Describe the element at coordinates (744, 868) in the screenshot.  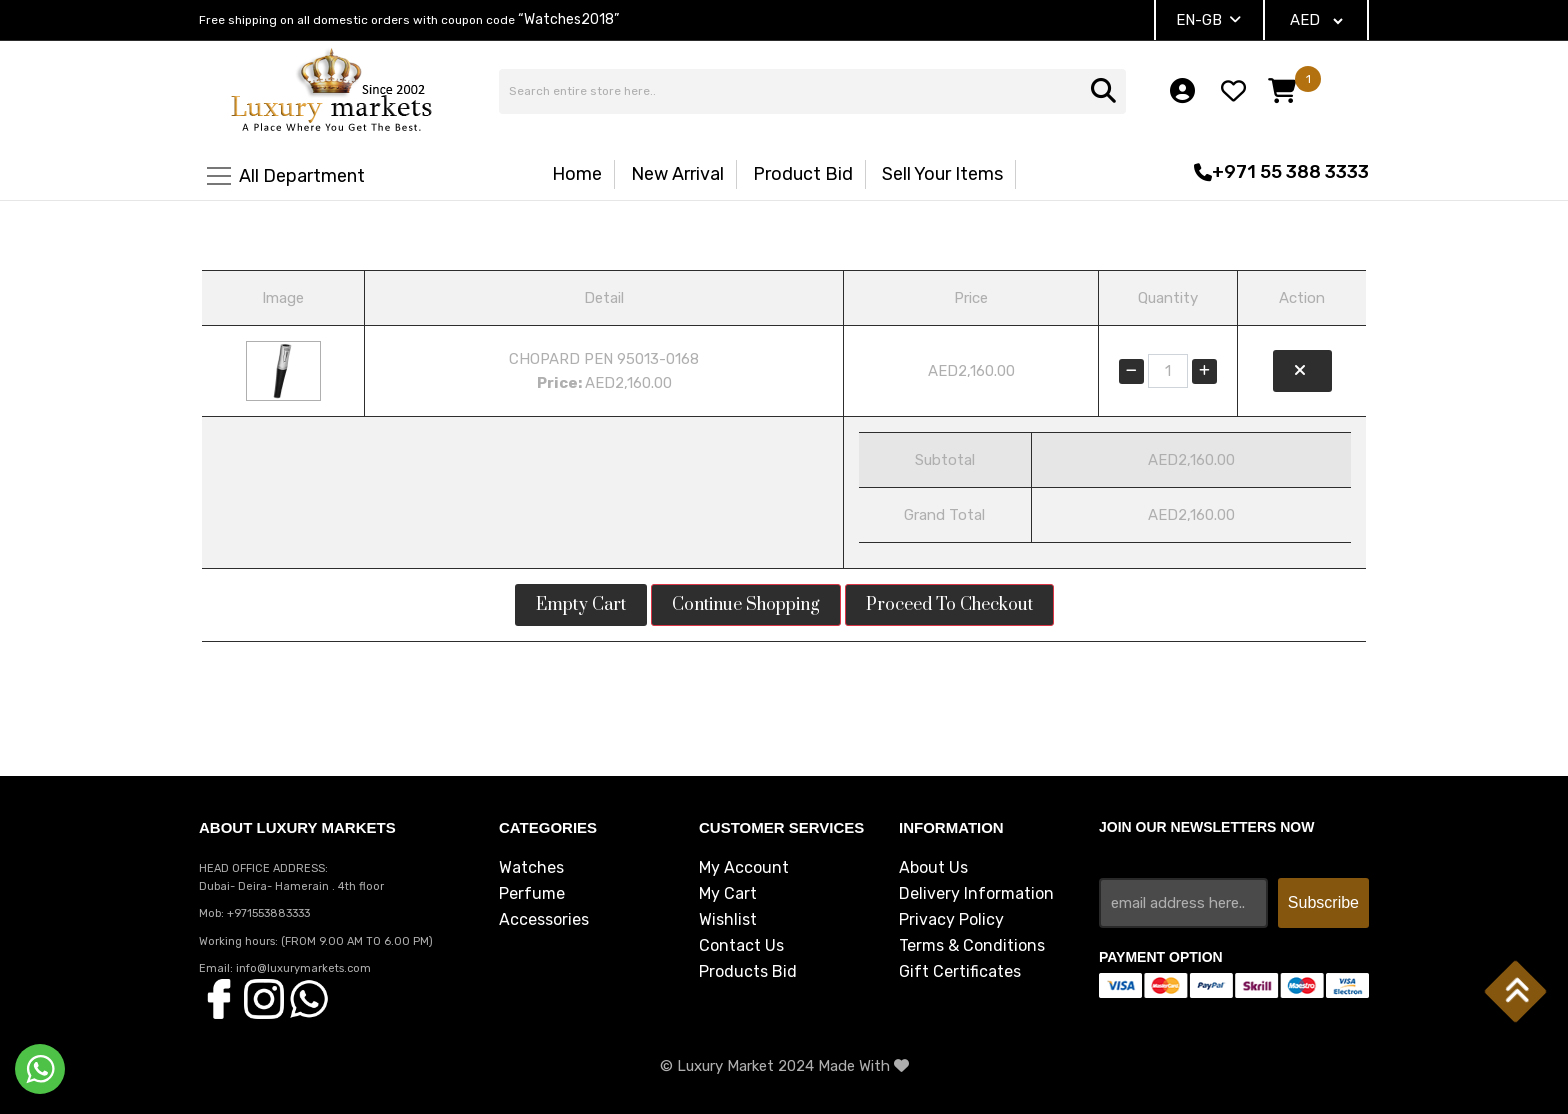
I see `My Account` at that location.